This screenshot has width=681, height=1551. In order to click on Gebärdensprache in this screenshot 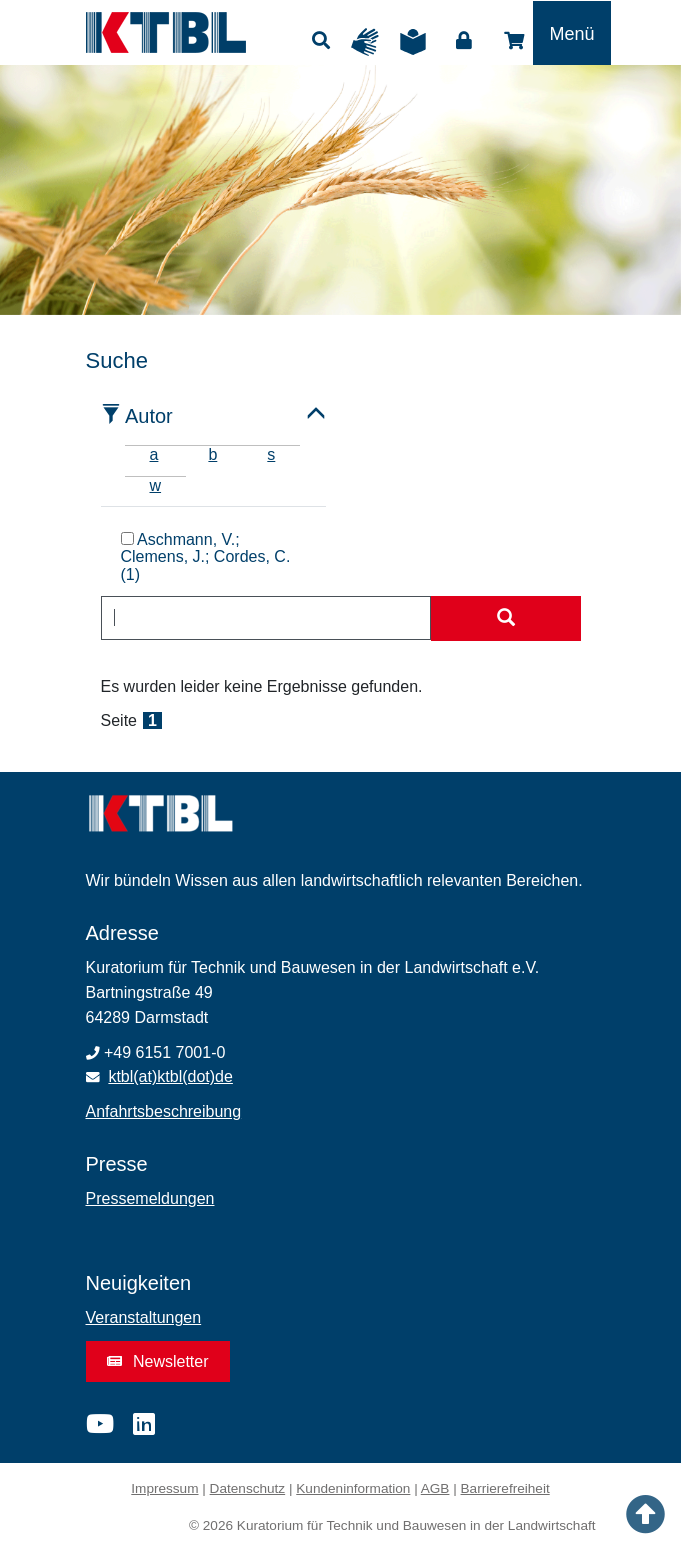, I will do `click(370, 42)`.